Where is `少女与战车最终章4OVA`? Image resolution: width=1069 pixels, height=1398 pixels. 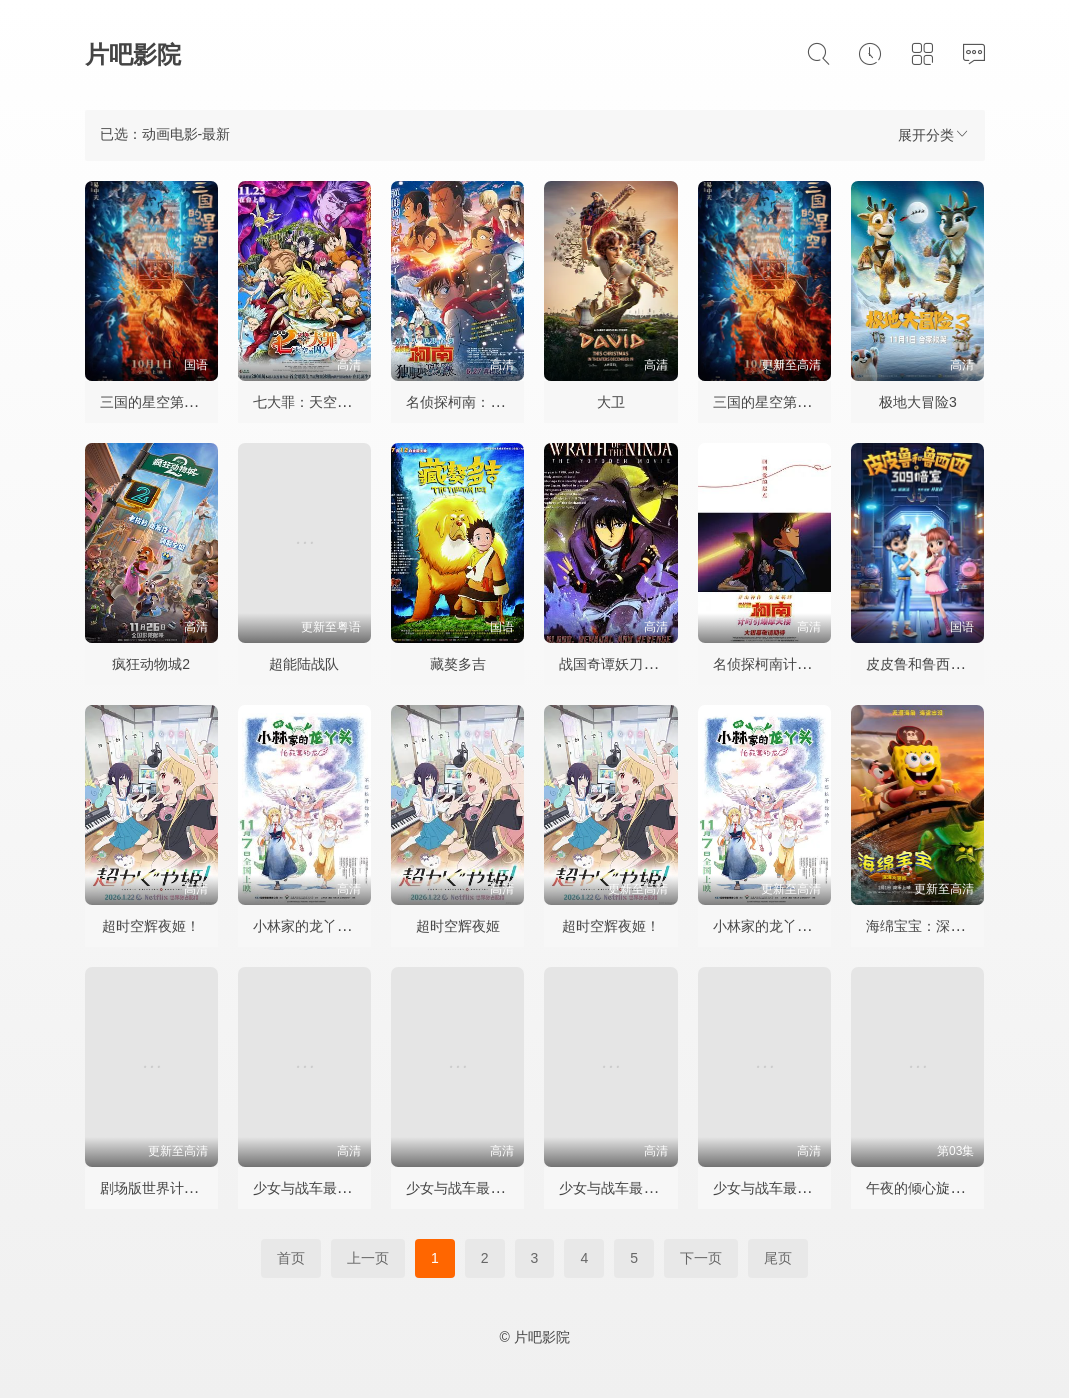
少女与战车最终章4OVA is located at coordinates (787, 1188).